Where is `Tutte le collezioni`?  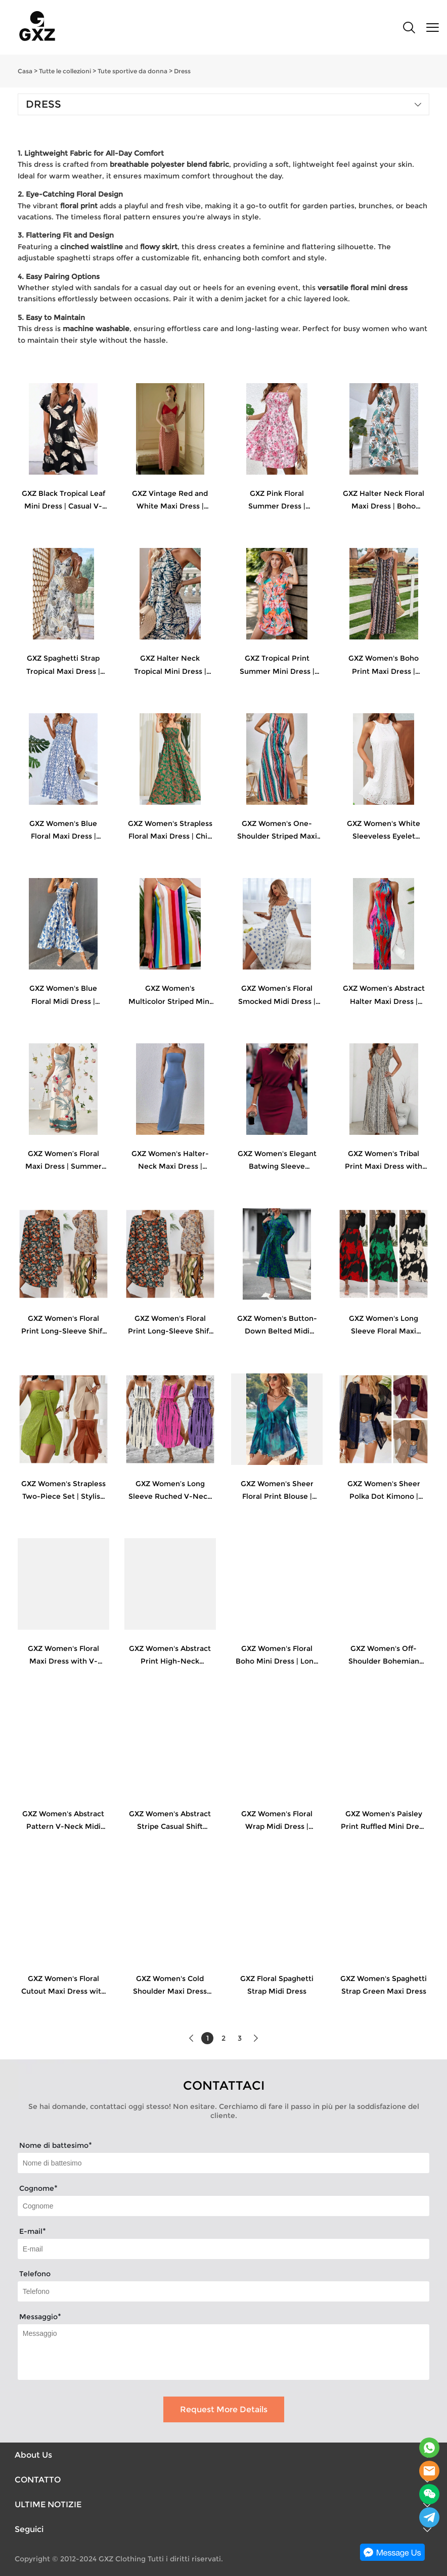 Tutte le collezioni is located at coordinates (65, 71).